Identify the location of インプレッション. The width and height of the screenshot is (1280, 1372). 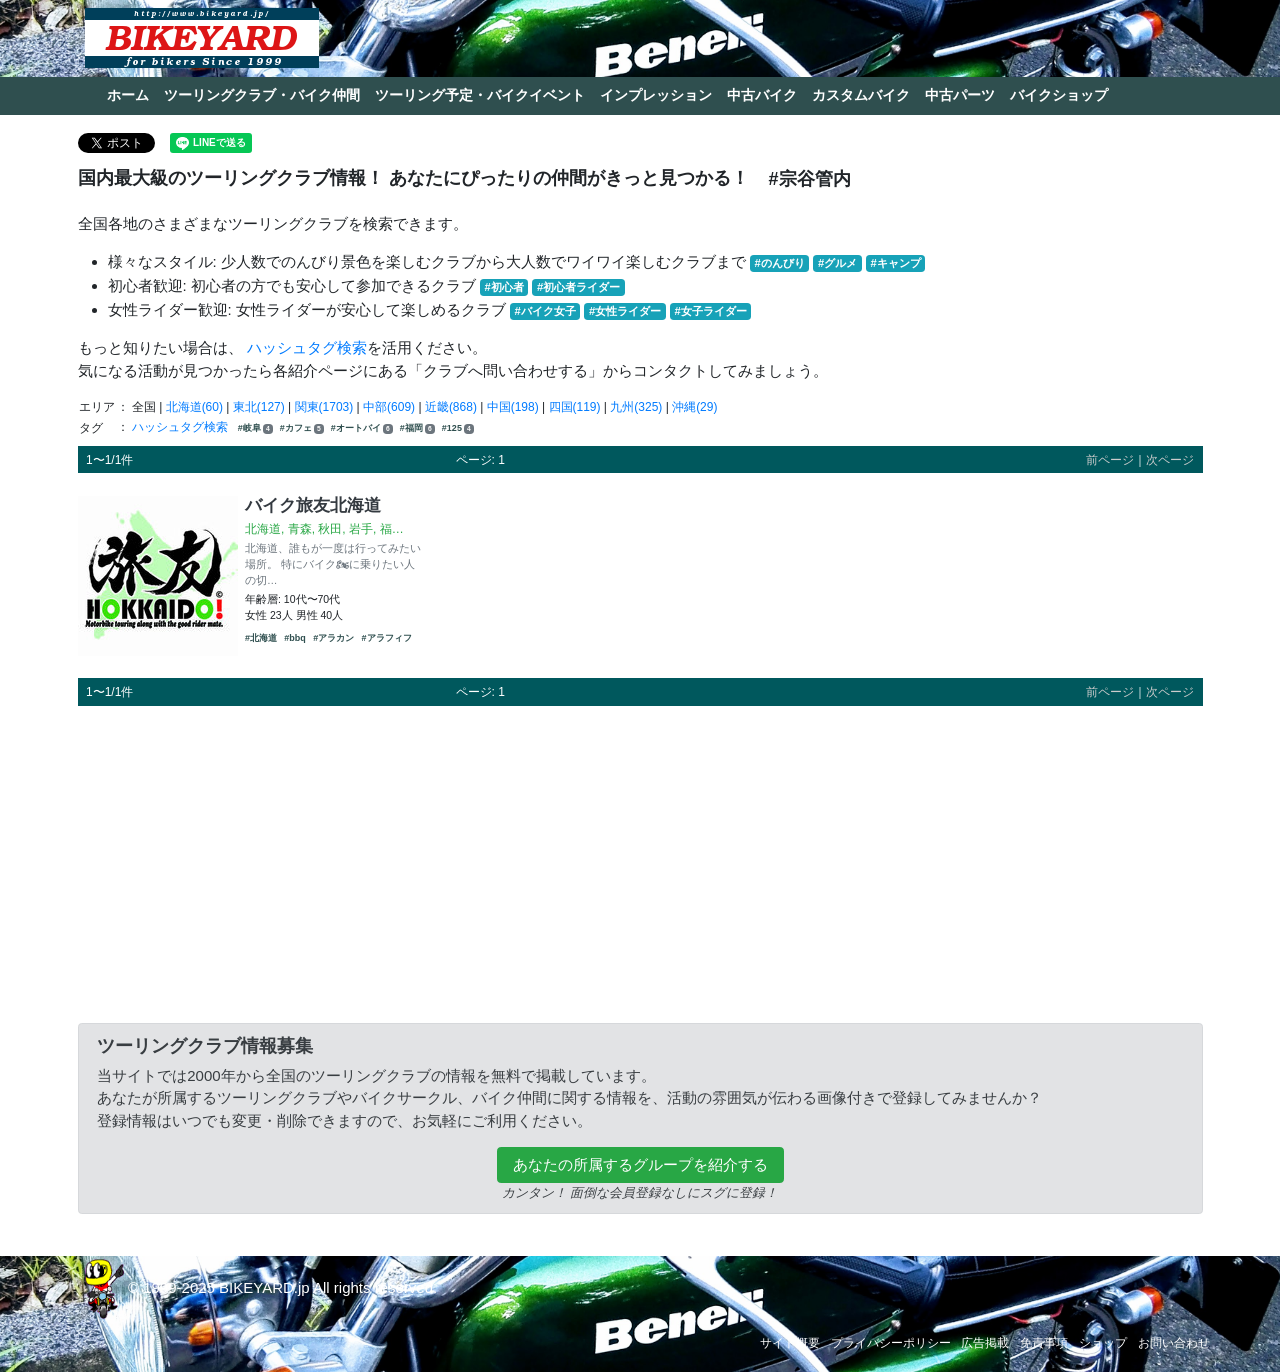
(656, 95).